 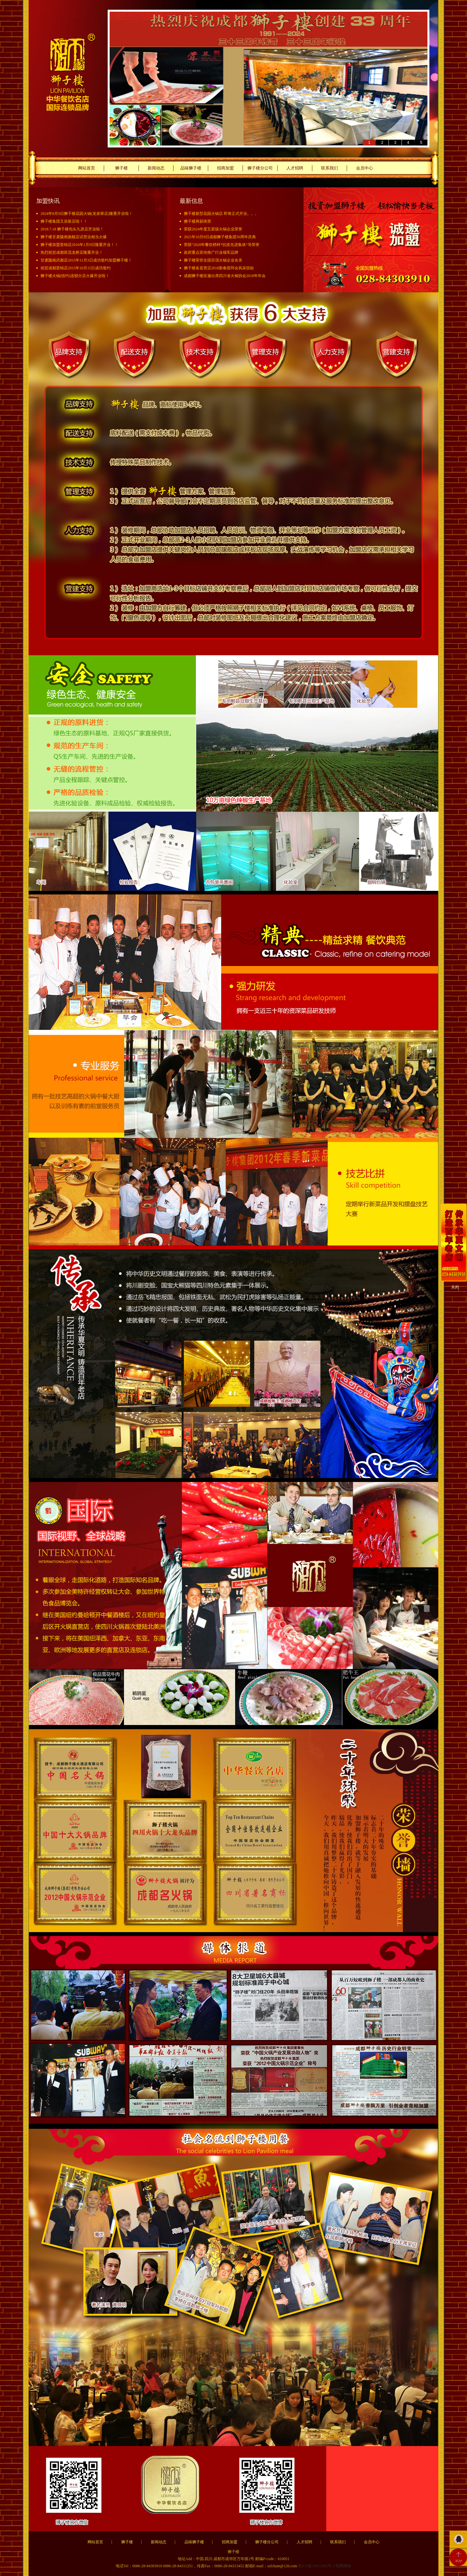 I want to click on 狮子楼新型花园火锅店 即将正式开业。。。, so click(x=221, y=213).